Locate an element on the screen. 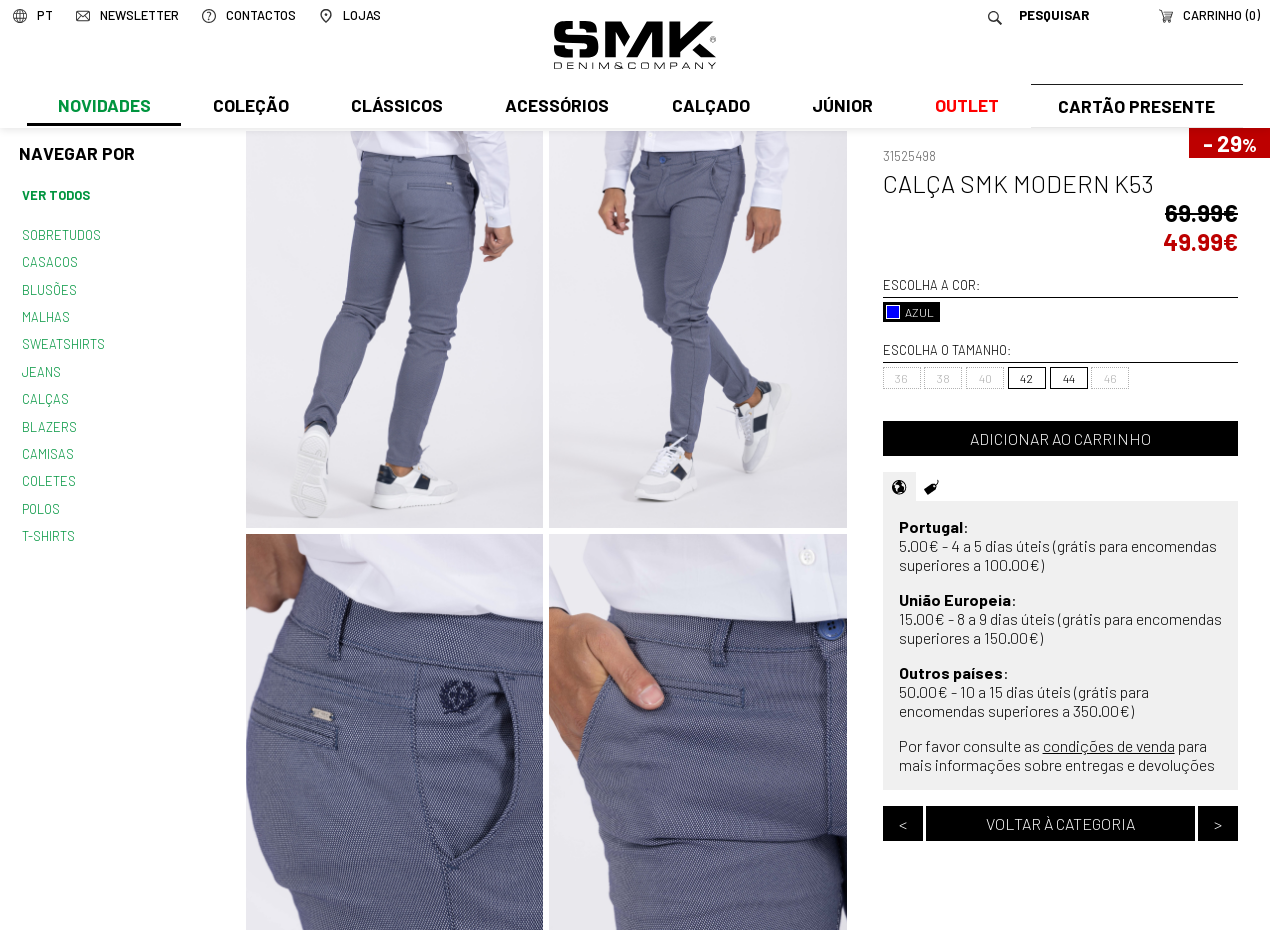 This screenshot has width=1270, height=933. Calças is located at coordinates (44, 391).